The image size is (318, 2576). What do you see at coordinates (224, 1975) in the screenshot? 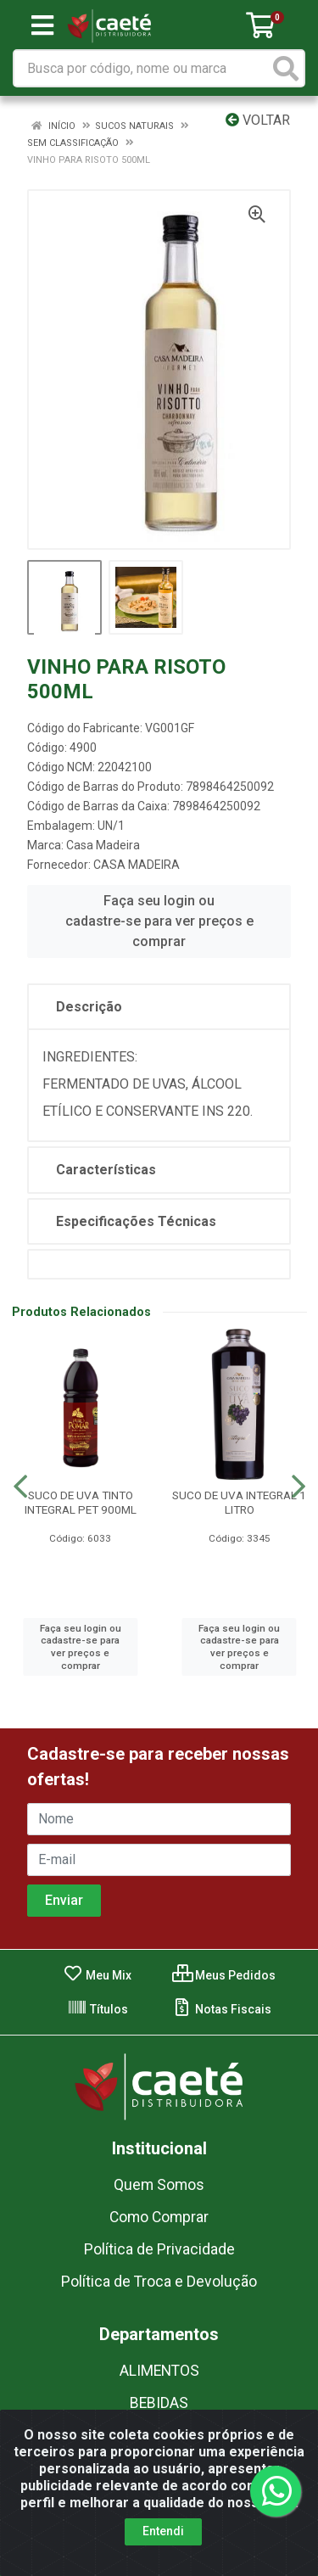
I see `Meus Pedidos` at bounding box center [224, 1975].